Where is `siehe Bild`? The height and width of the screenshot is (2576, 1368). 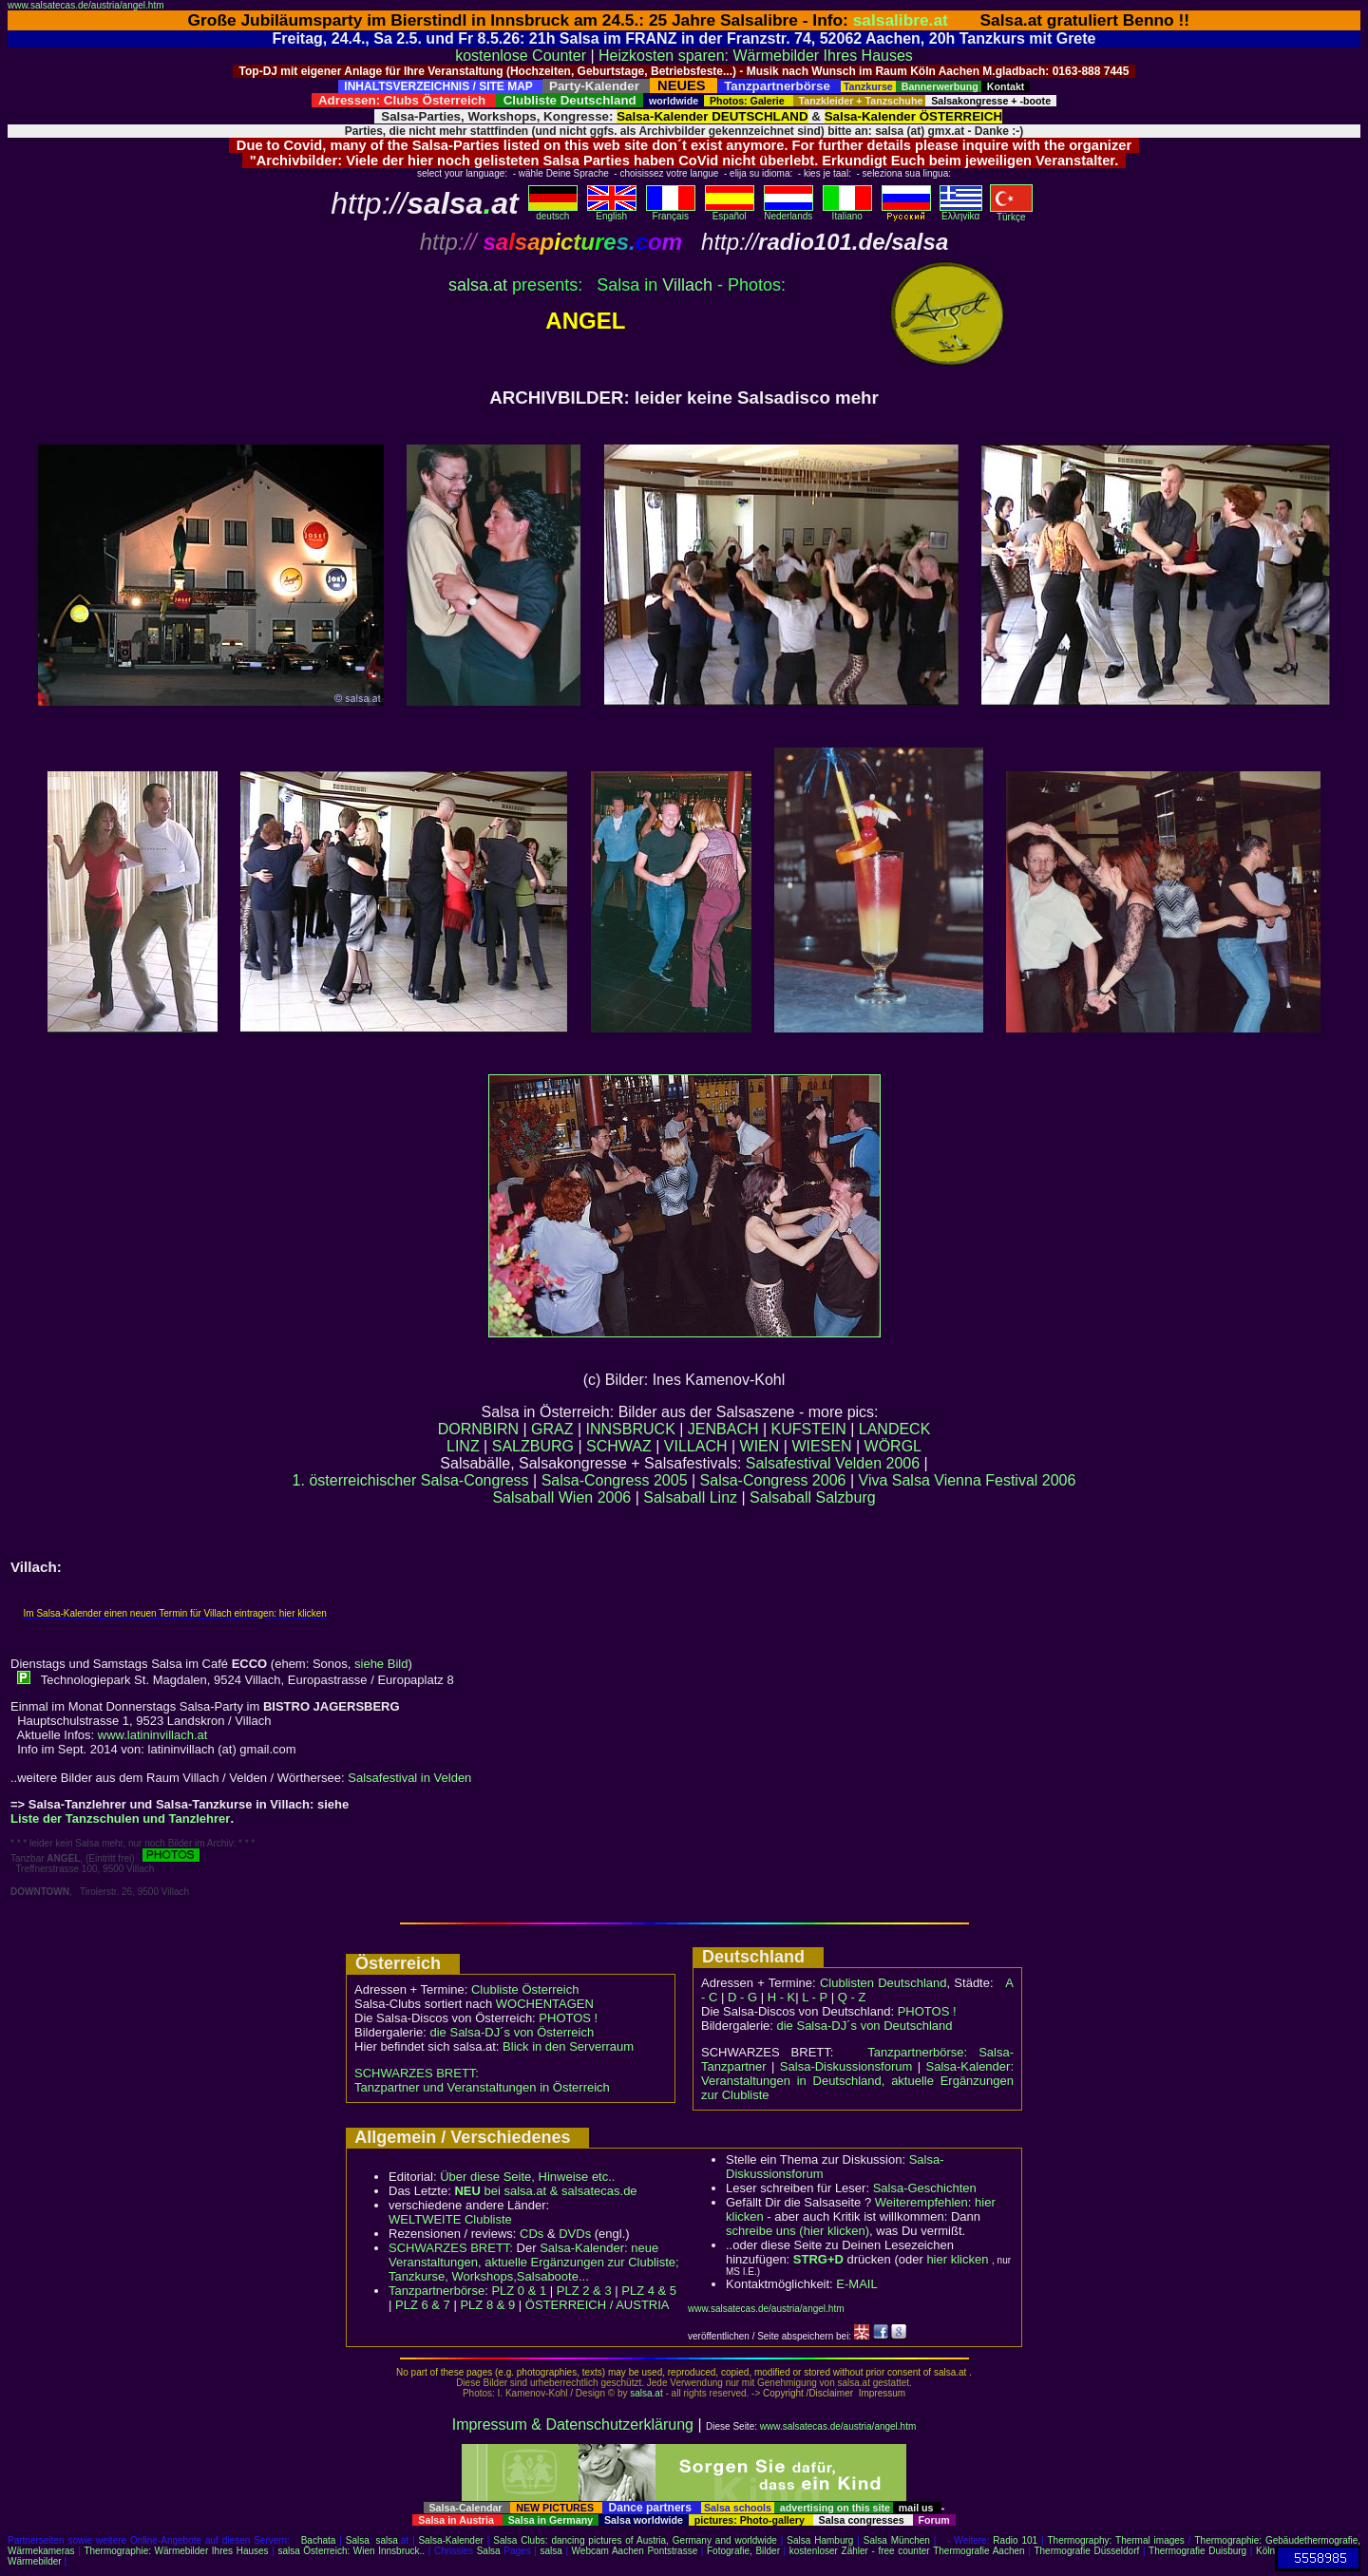 siehe Bild is located at coordinates (381, 1664).